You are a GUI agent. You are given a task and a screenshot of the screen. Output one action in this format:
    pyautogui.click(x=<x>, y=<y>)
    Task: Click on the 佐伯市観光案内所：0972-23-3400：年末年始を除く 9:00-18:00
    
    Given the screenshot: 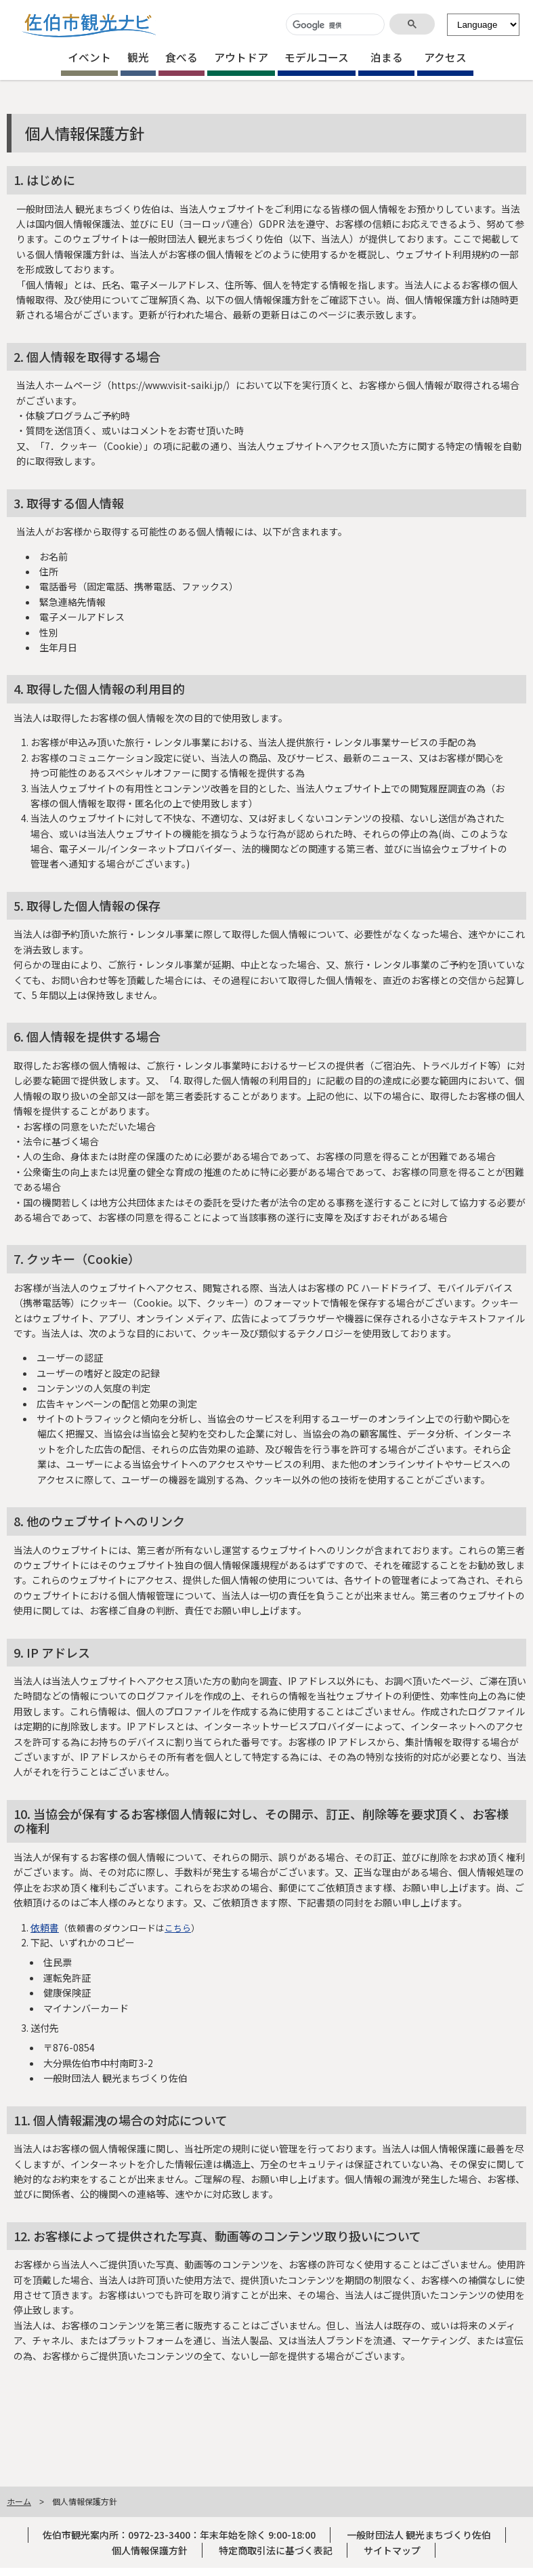 What is the action you would take?
    pyautogui.click(x=179, y=2534)
    